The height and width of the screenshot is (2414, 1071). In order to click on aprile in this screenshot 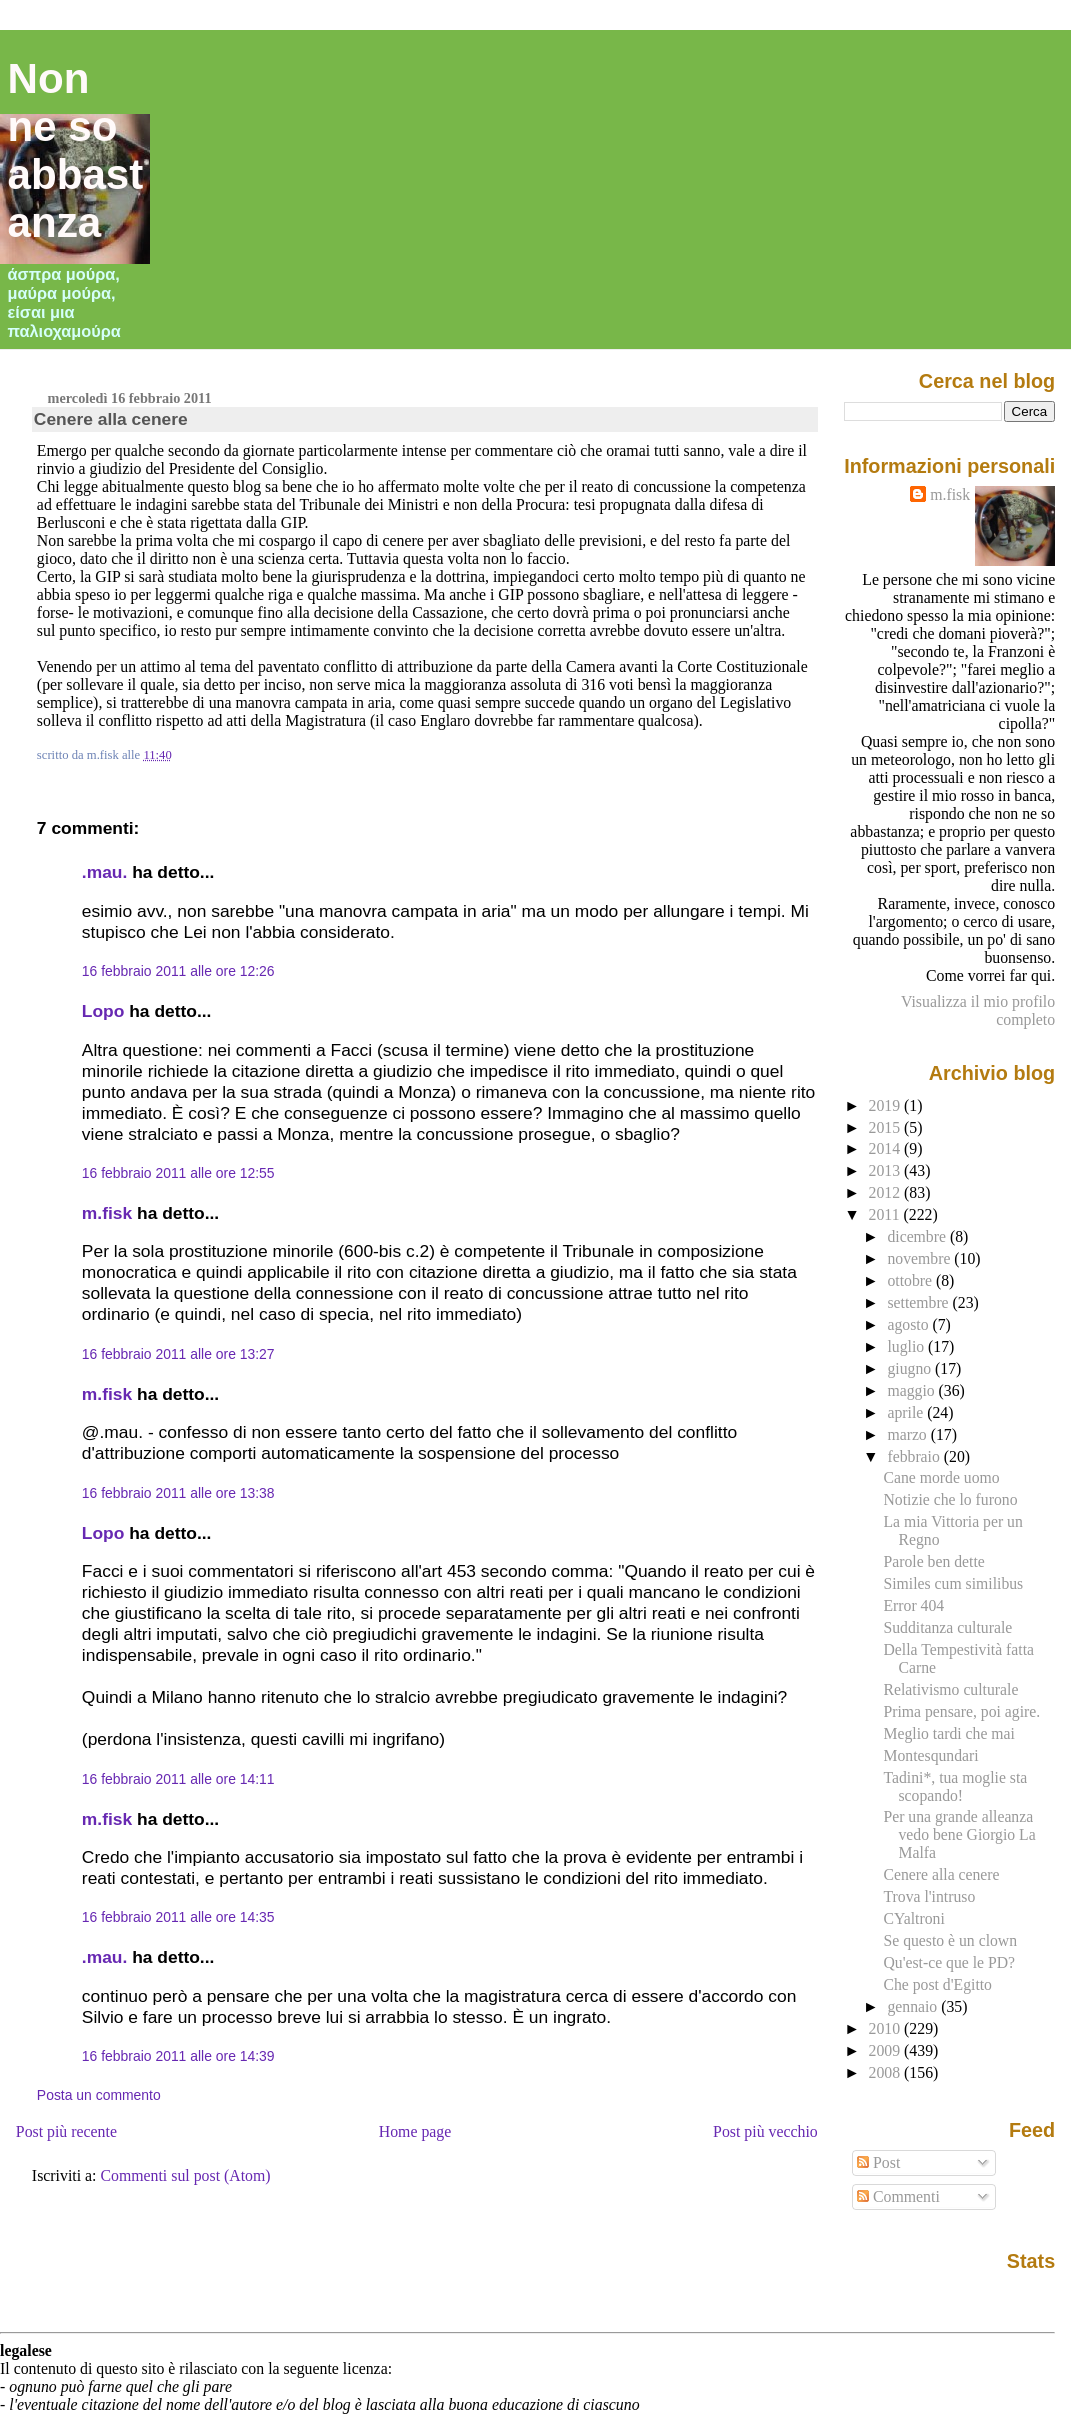, I will do `click(907, 1412)`.